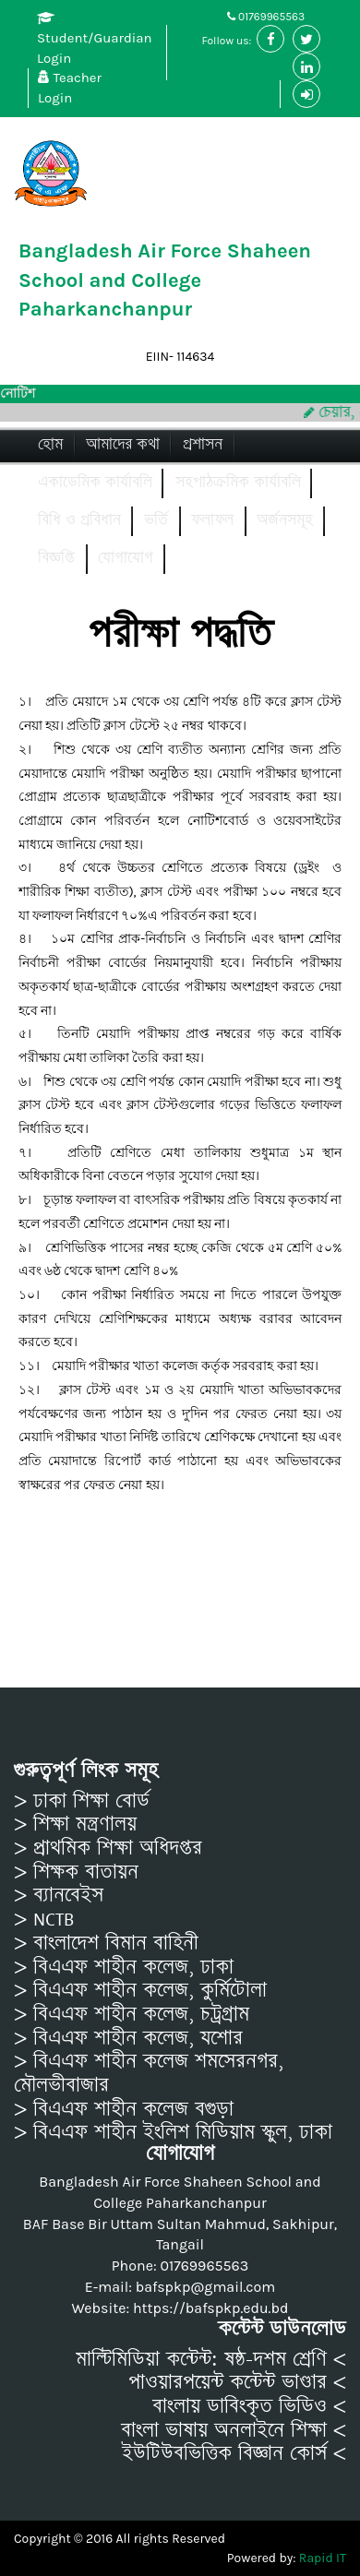 Image resolution: width=360 pixels, height=2576 pixels. Describe the element at coordinates (44, 1919) in the screenshot. I see `> NCTB` at that location.